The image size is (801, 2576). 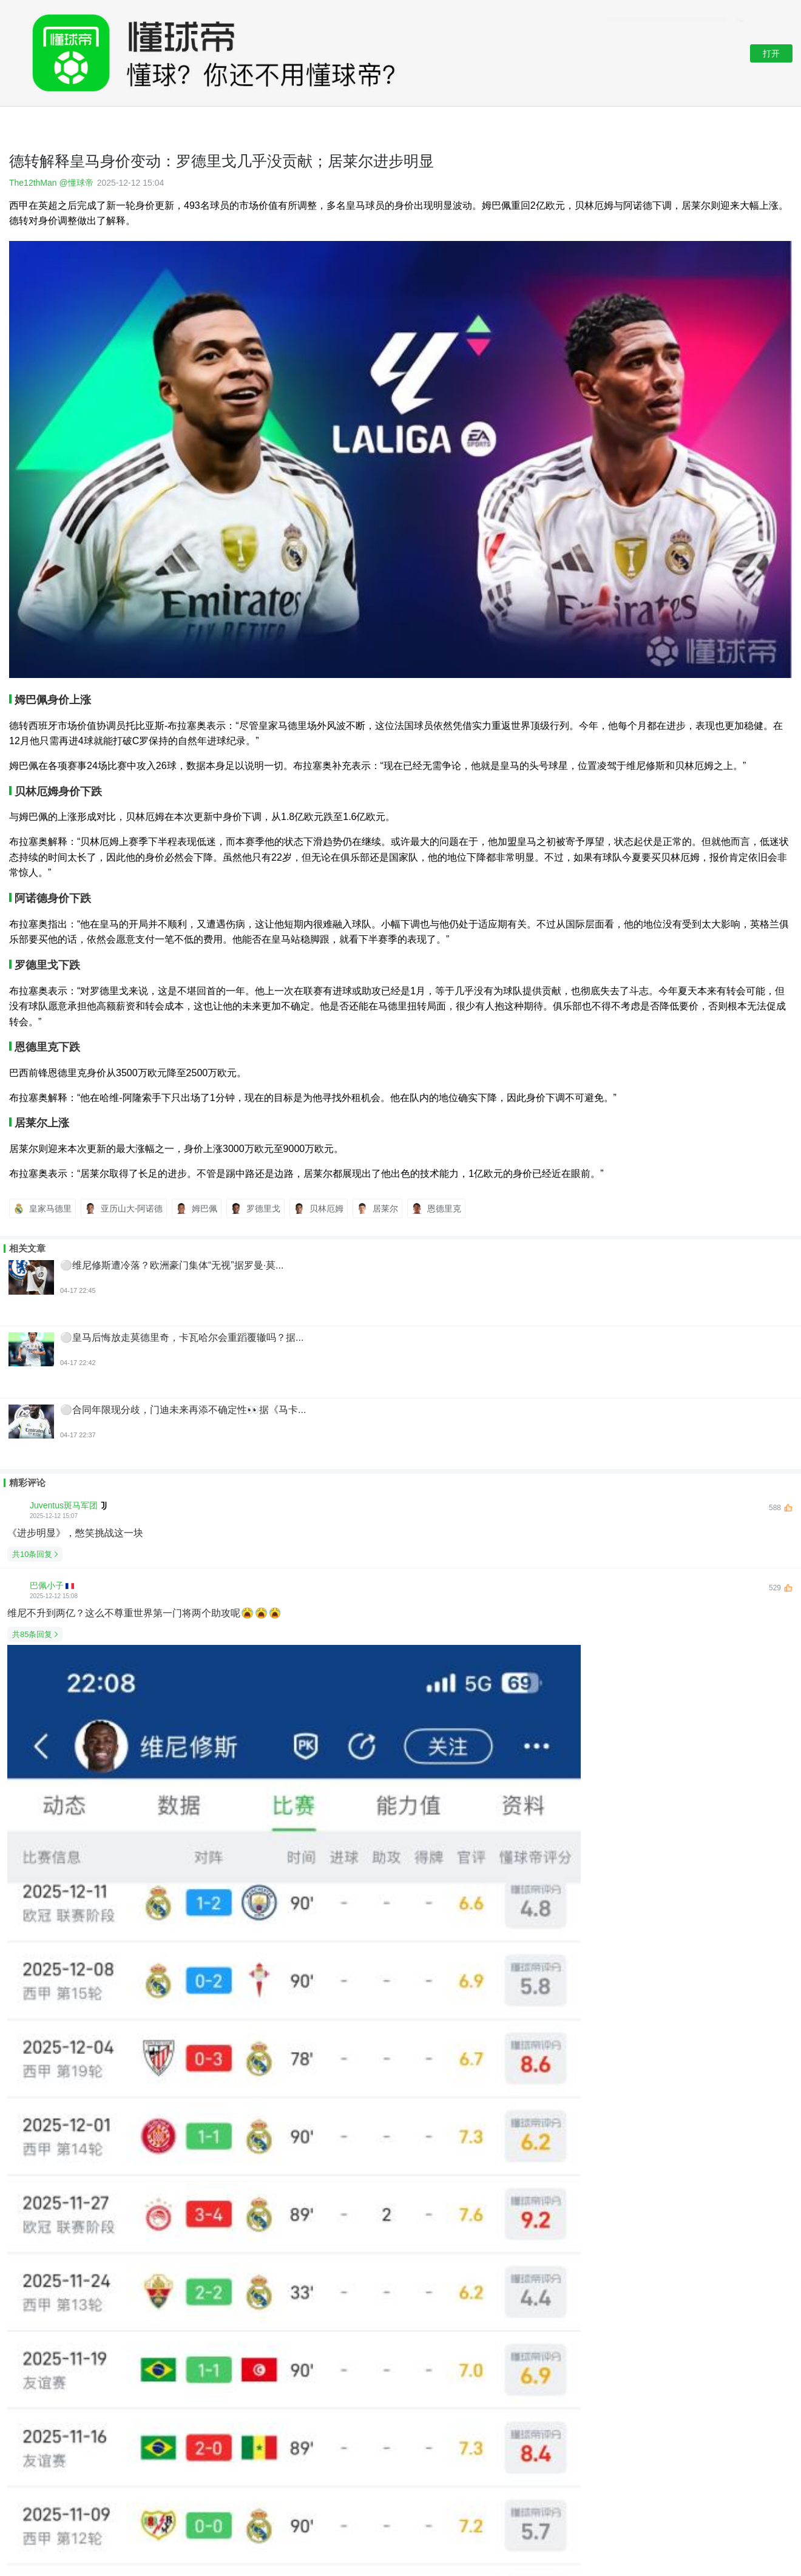 I want to click on 588, so click(x=781, y=1507).